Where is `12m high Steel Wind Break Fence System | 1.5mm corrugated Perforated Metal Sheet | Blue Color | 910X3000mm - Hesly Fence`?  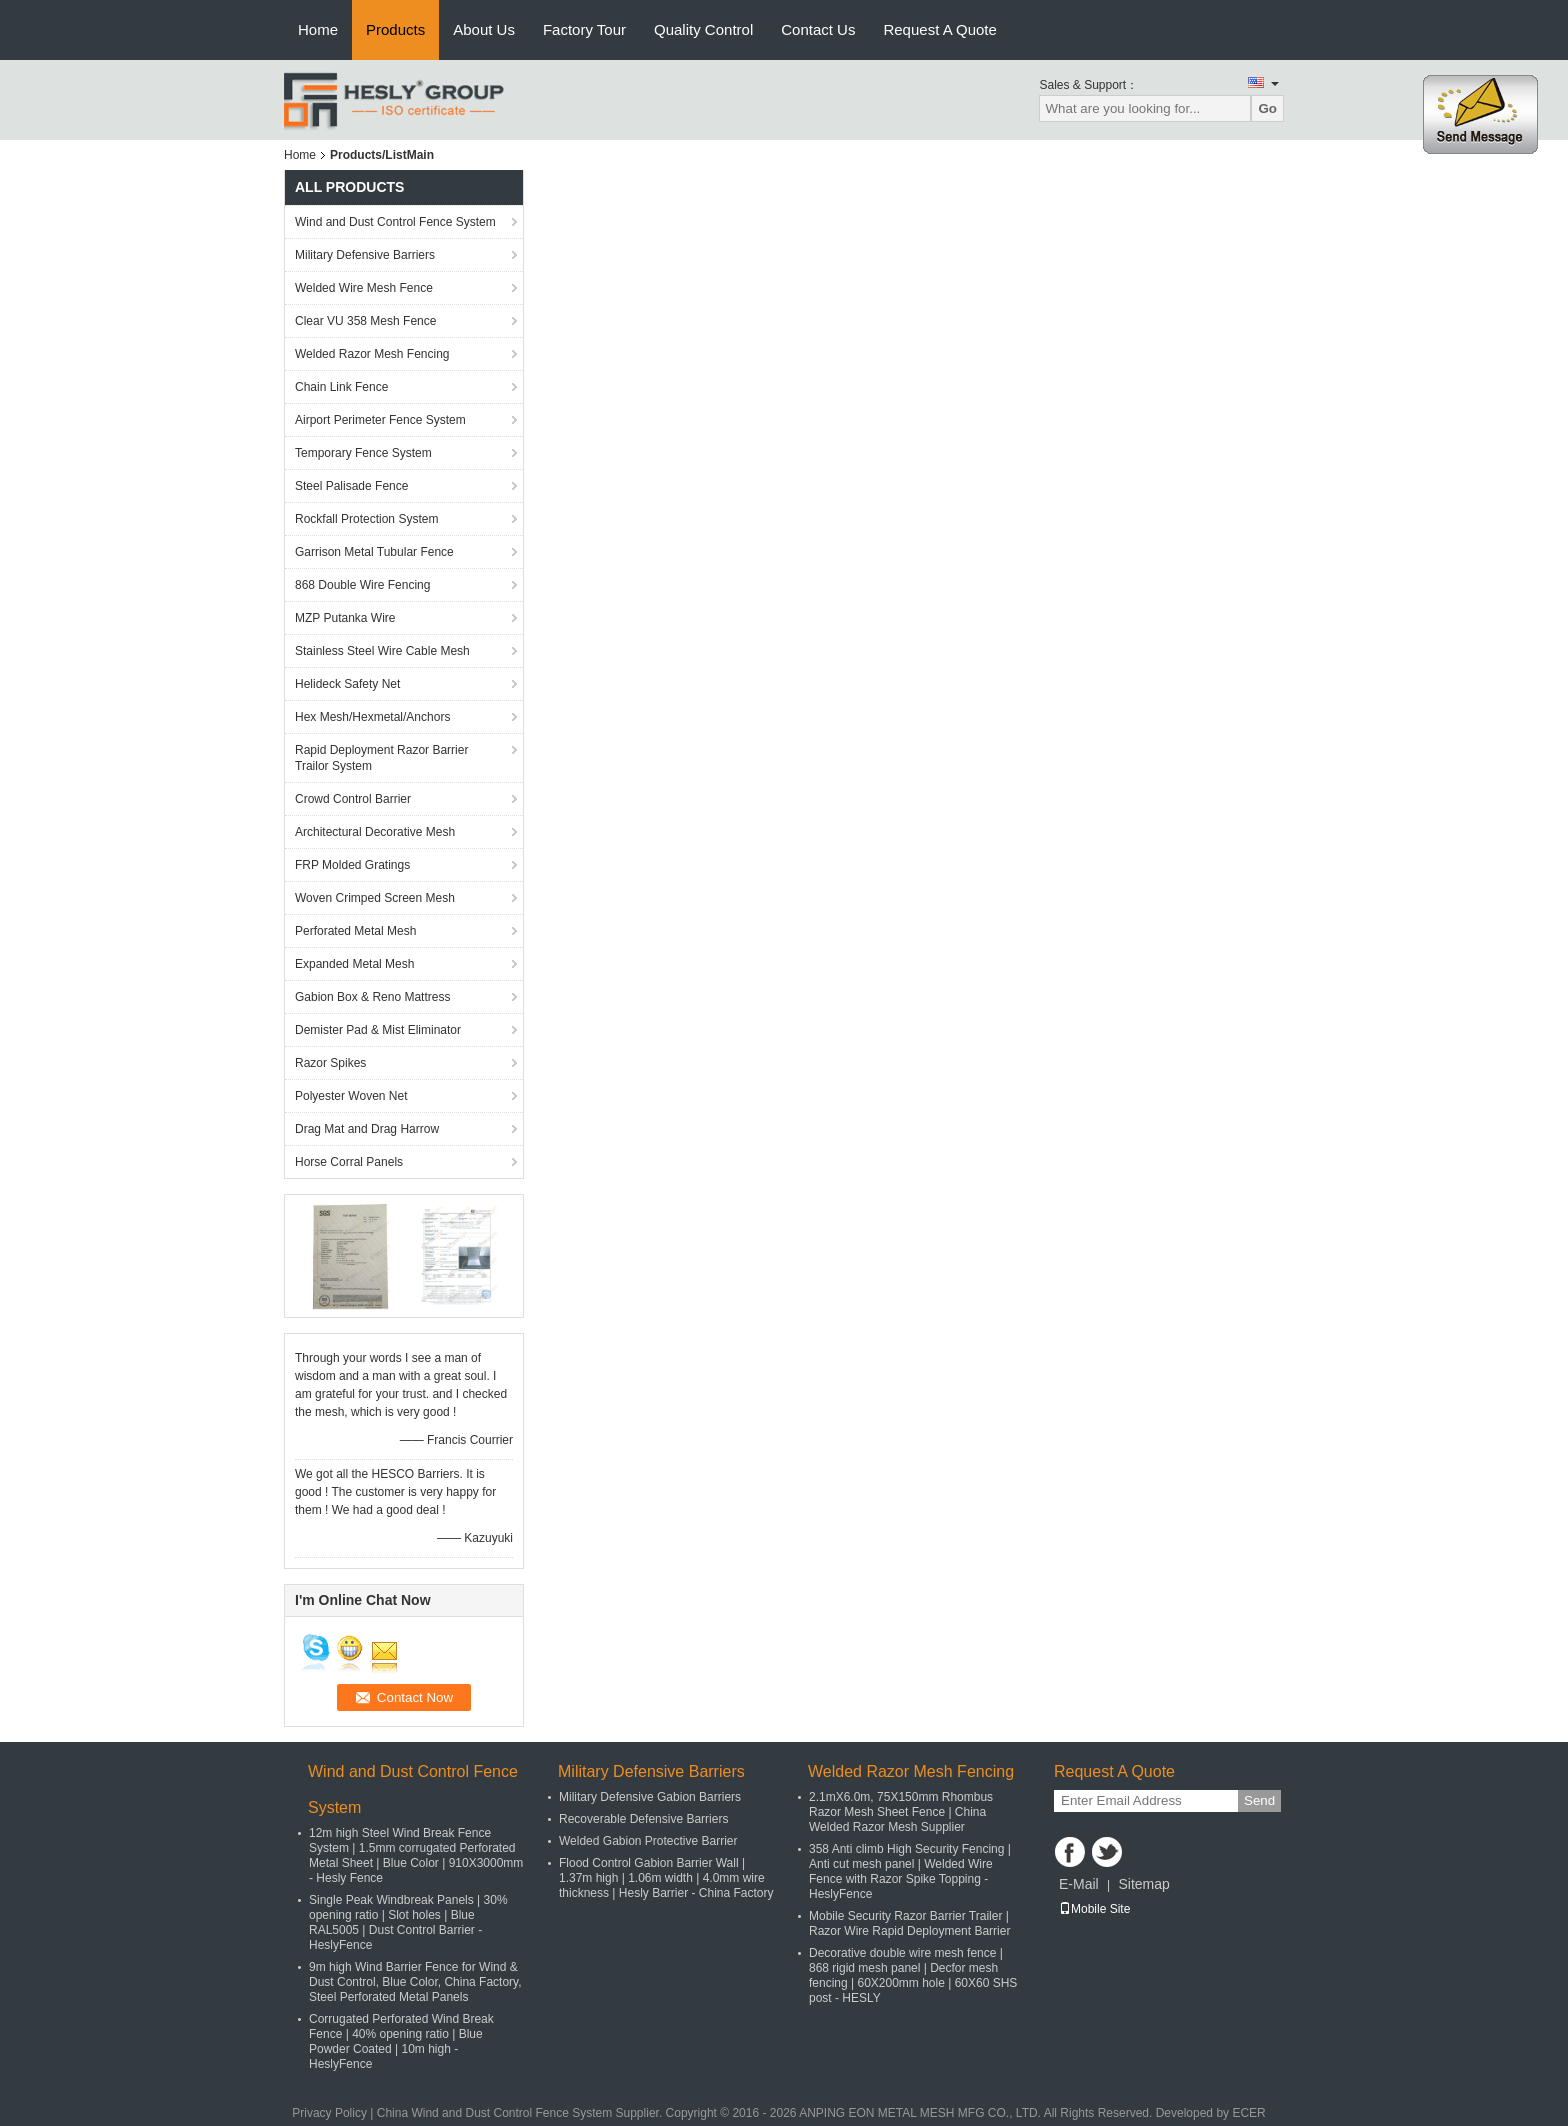
12m high Steel Wind Break Fence System | 1.5mm corrugated Perforated Metal Sheet | Blue Color | 910X3000mm - Hesly Fence is located at coordinates (416, 1855).